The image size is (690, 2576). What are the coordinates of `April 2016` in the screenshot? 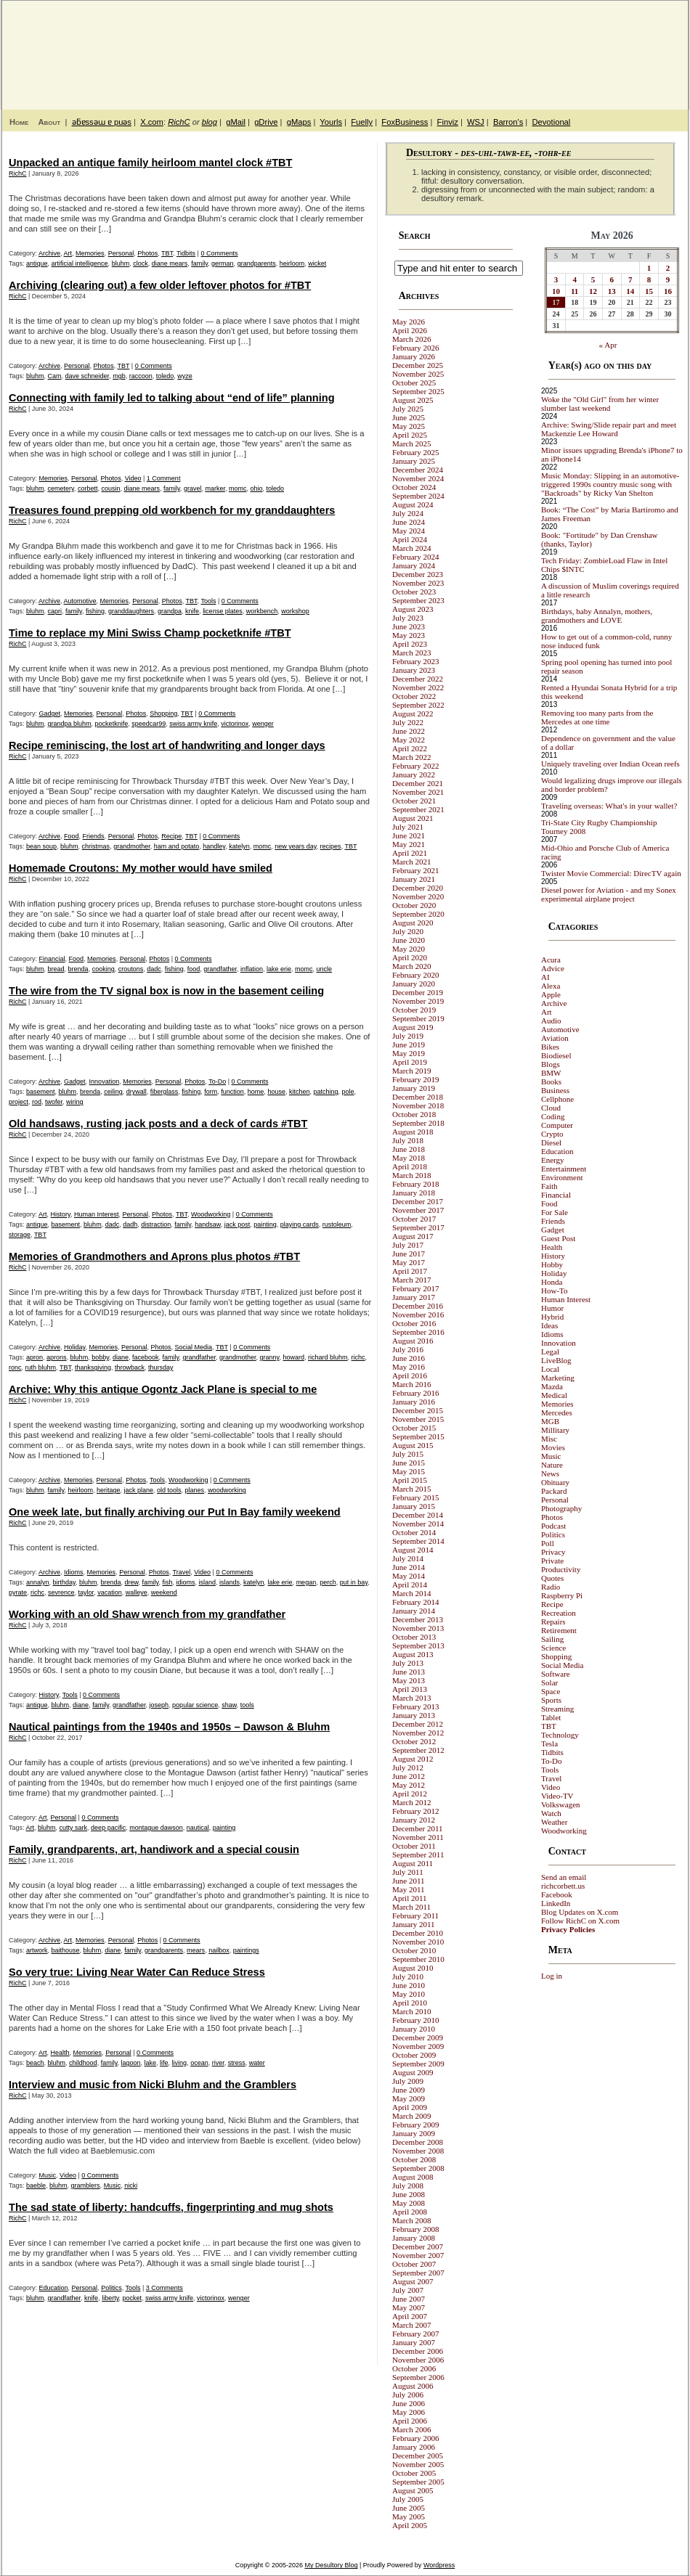 It's located at (409, 1375).